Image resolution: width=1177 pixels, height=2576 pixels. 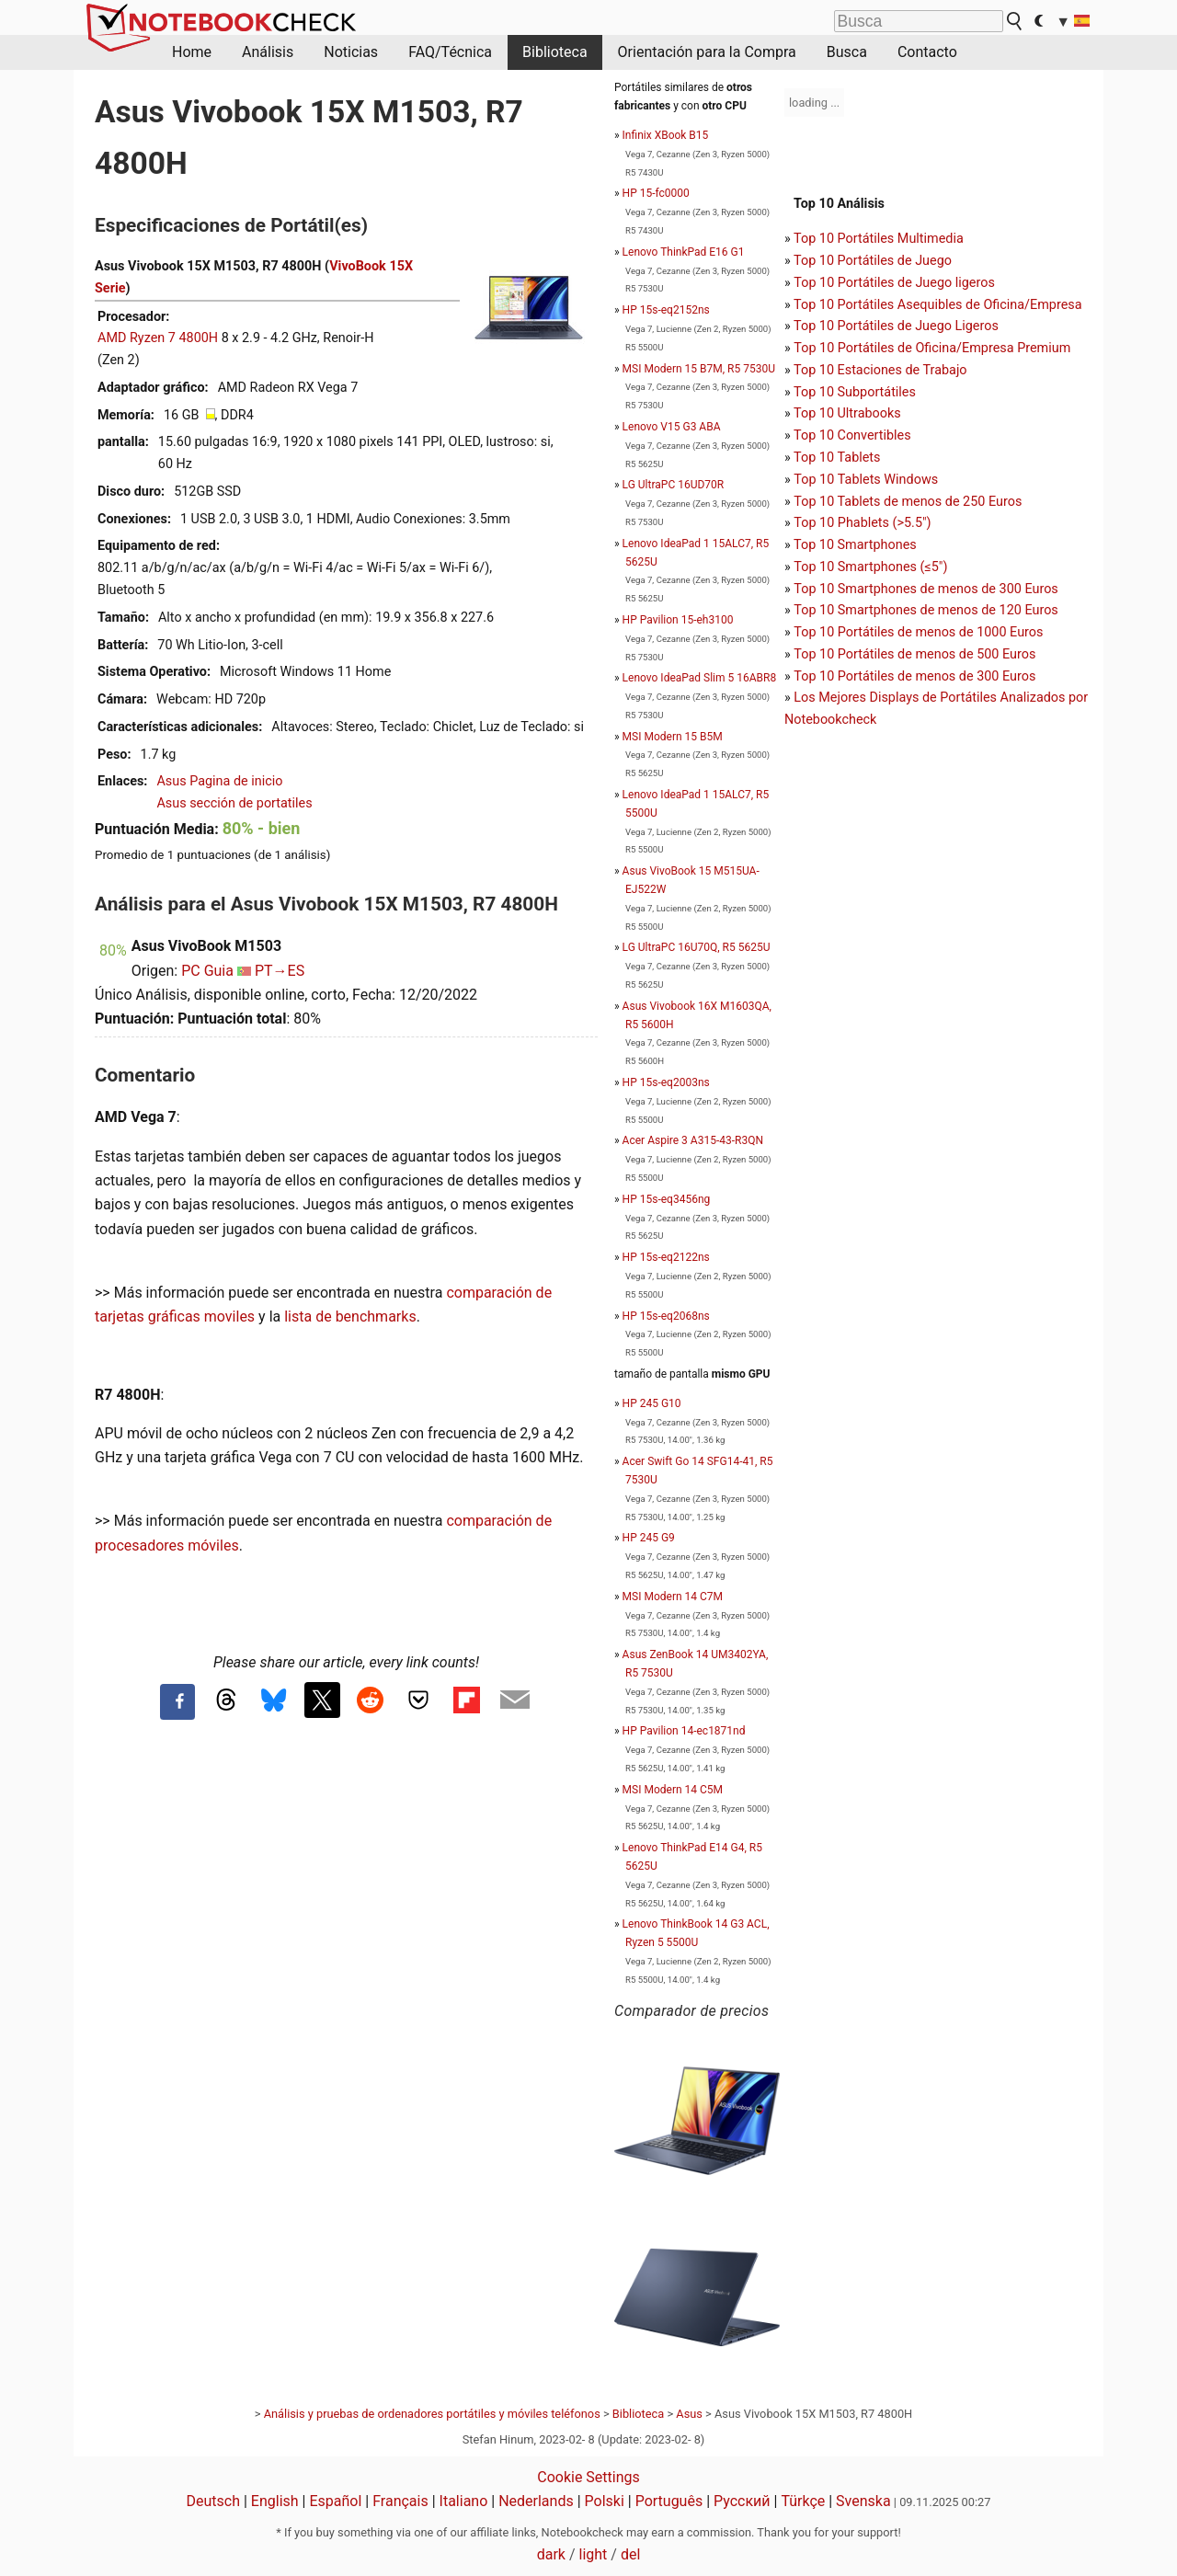 I want to click on Home, so click(x=191, y=52).